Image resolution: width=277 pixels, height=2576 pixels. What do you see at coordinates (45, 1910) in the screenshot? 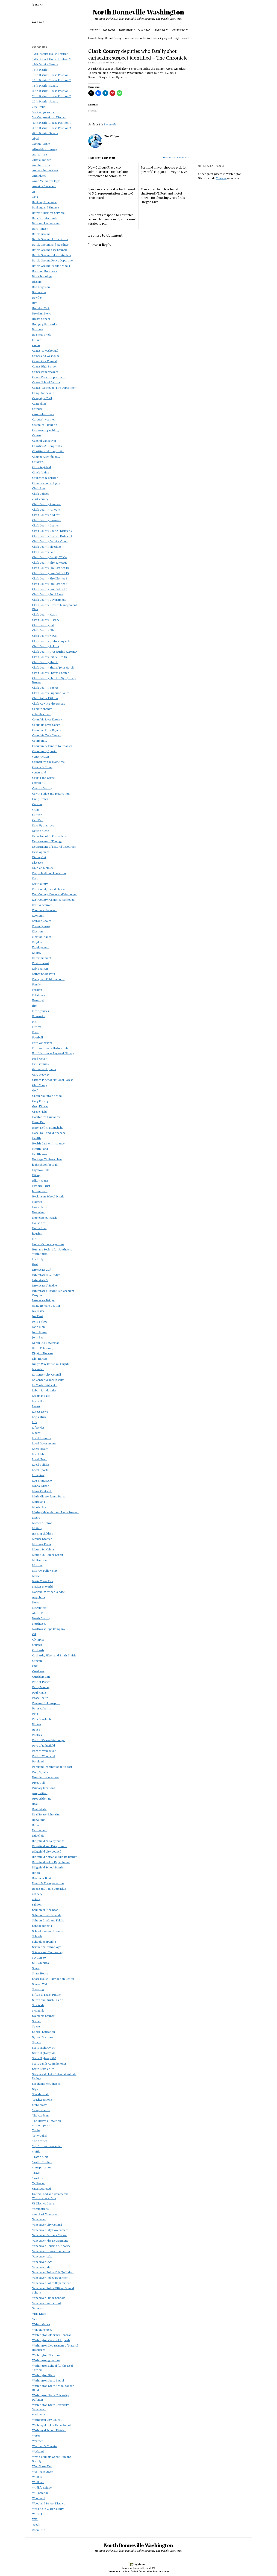
I see `Salmon & Steelhead` at bounding box center [45, 1910].